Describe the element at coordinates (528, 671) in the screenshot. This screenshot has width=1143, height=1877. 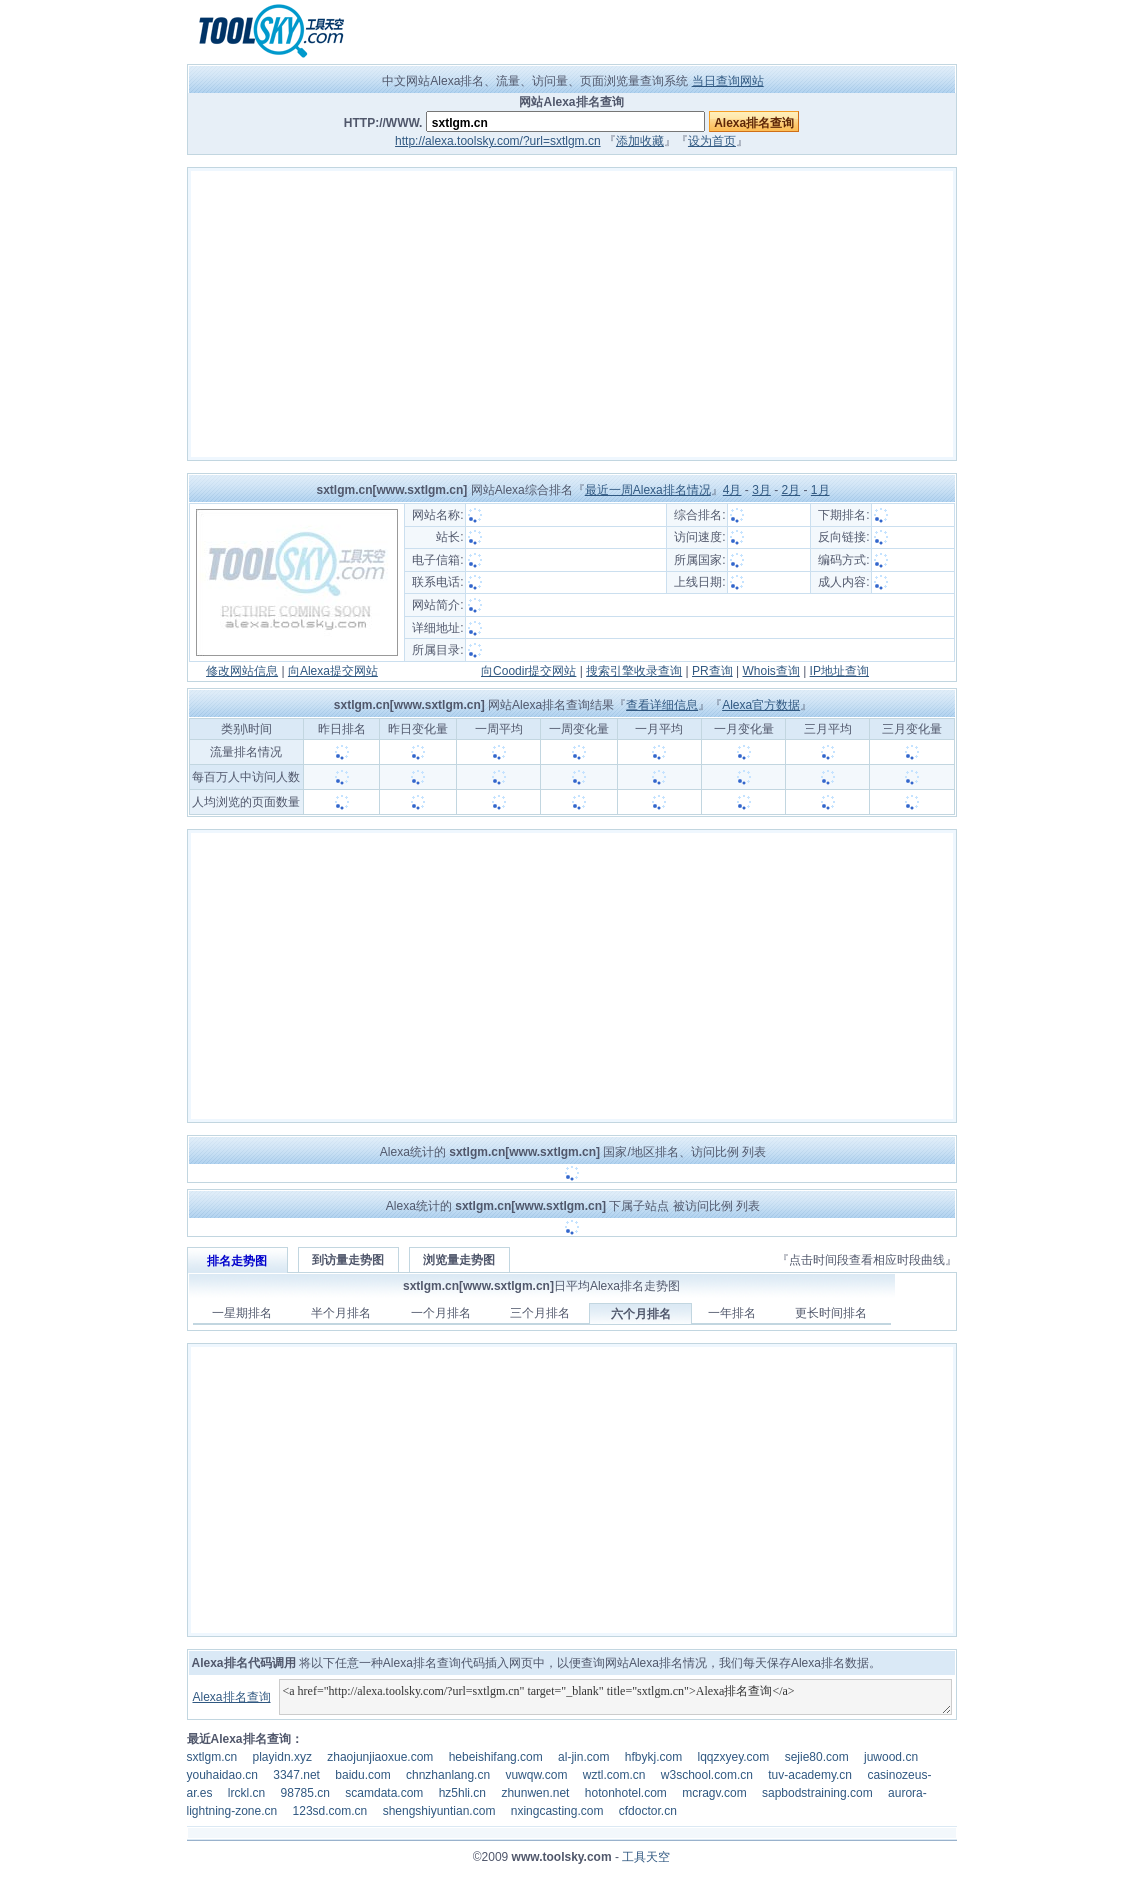
I see `向Coodir提交网站` at that location.